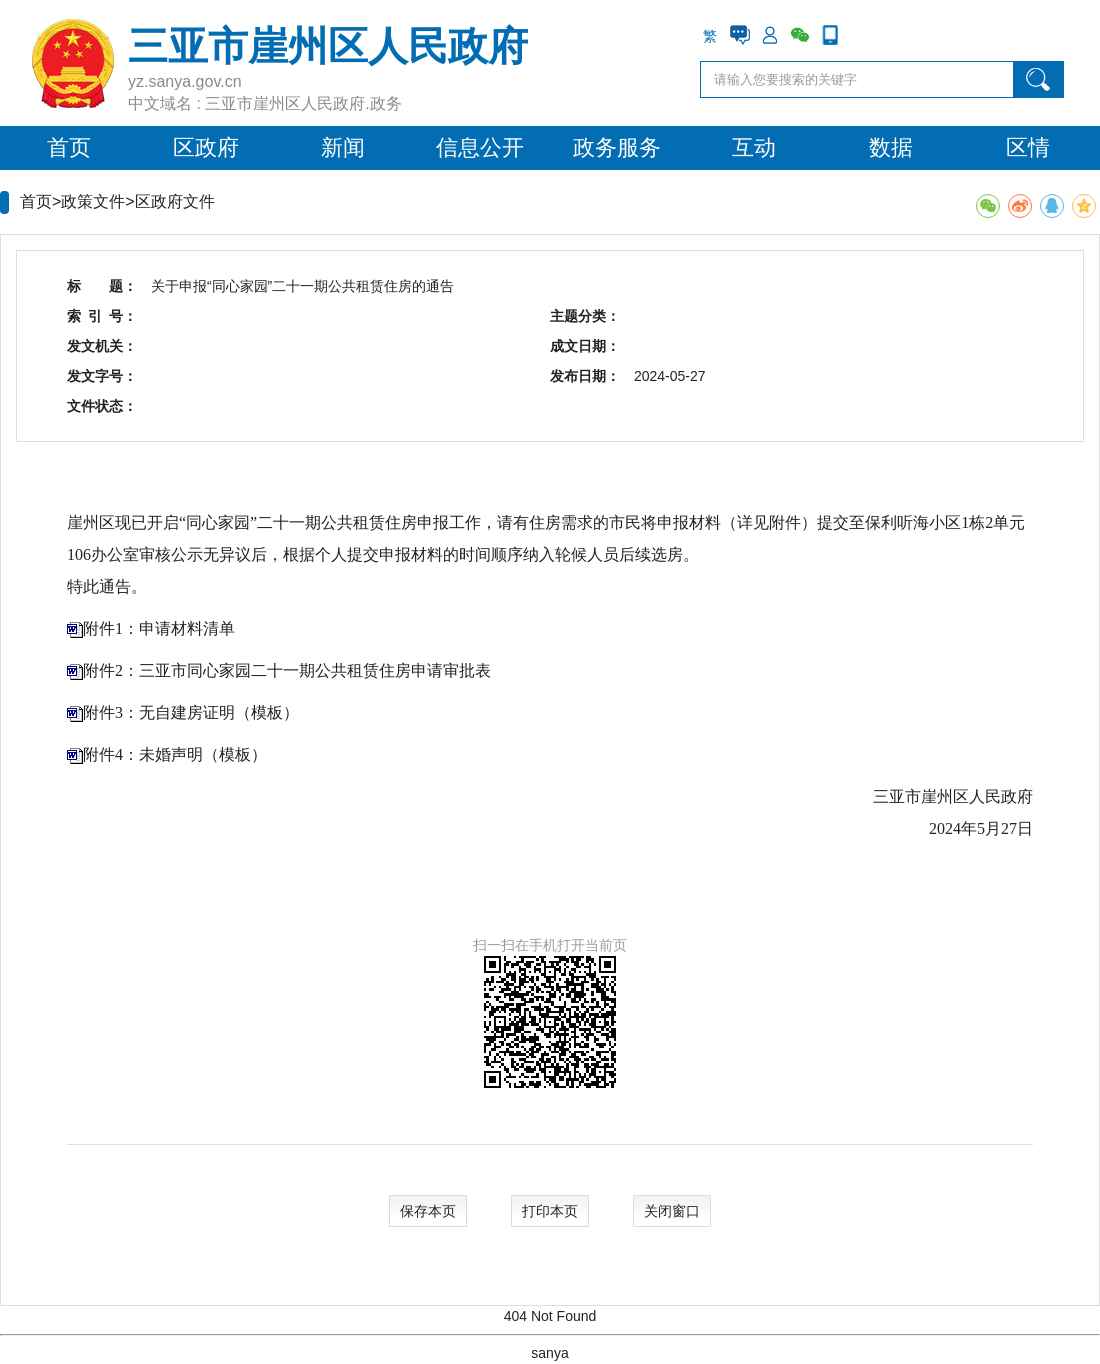  I want to click on 信息公开, so click(480, 147).